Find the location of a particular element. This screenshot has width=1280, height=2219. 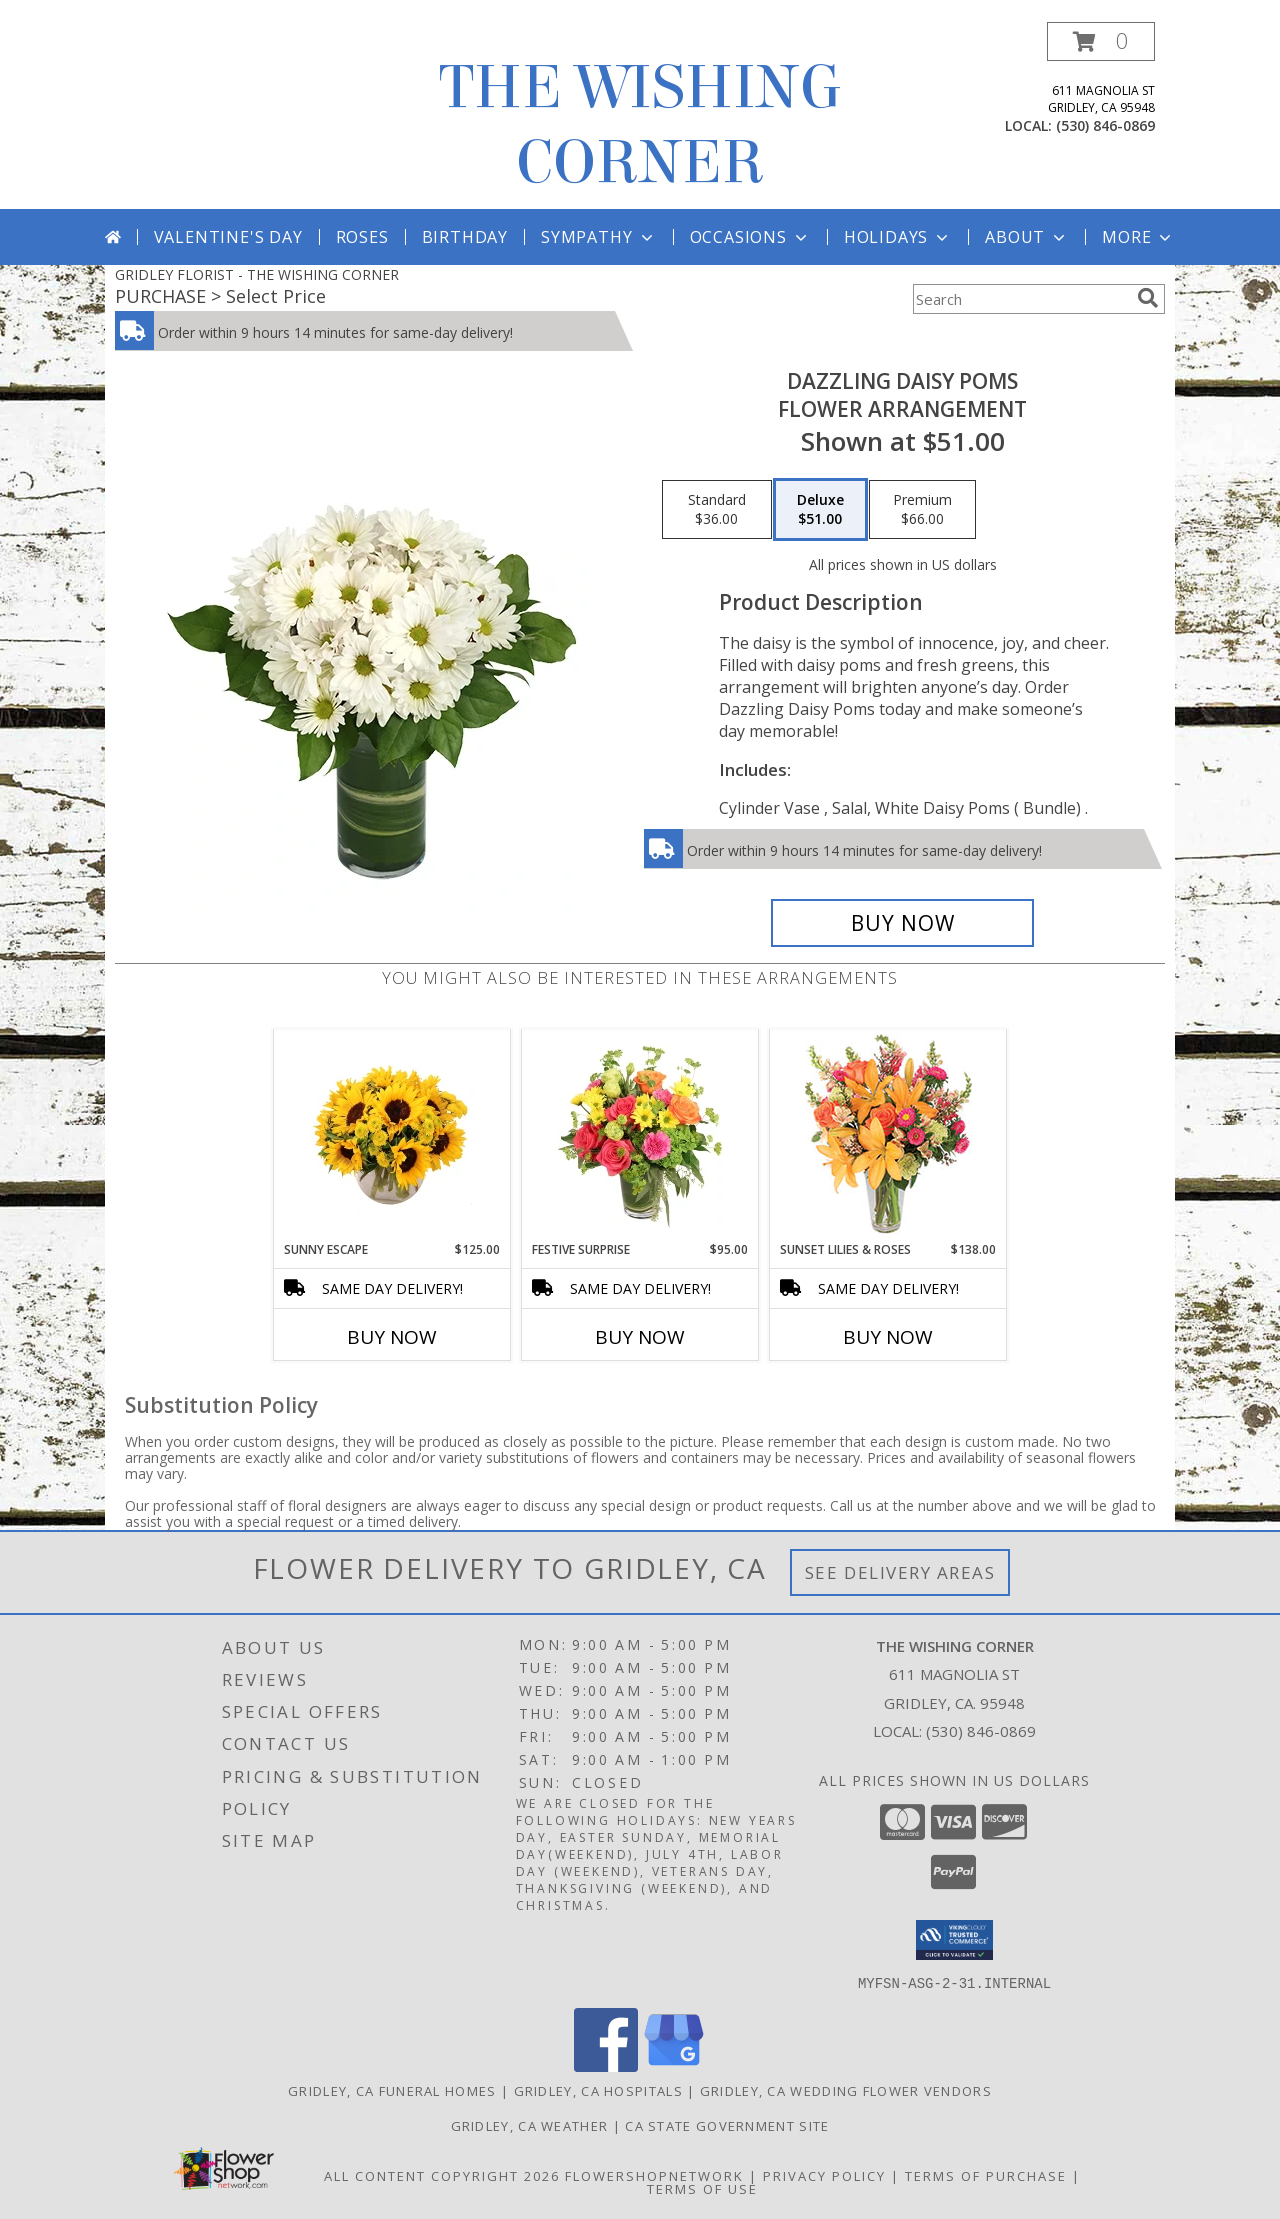

Gridley, CA Wedding Flower Vendors [Gridley, CA Wedding Flower Vendors (opens in new window)] is located at coordinates (846, 2090).